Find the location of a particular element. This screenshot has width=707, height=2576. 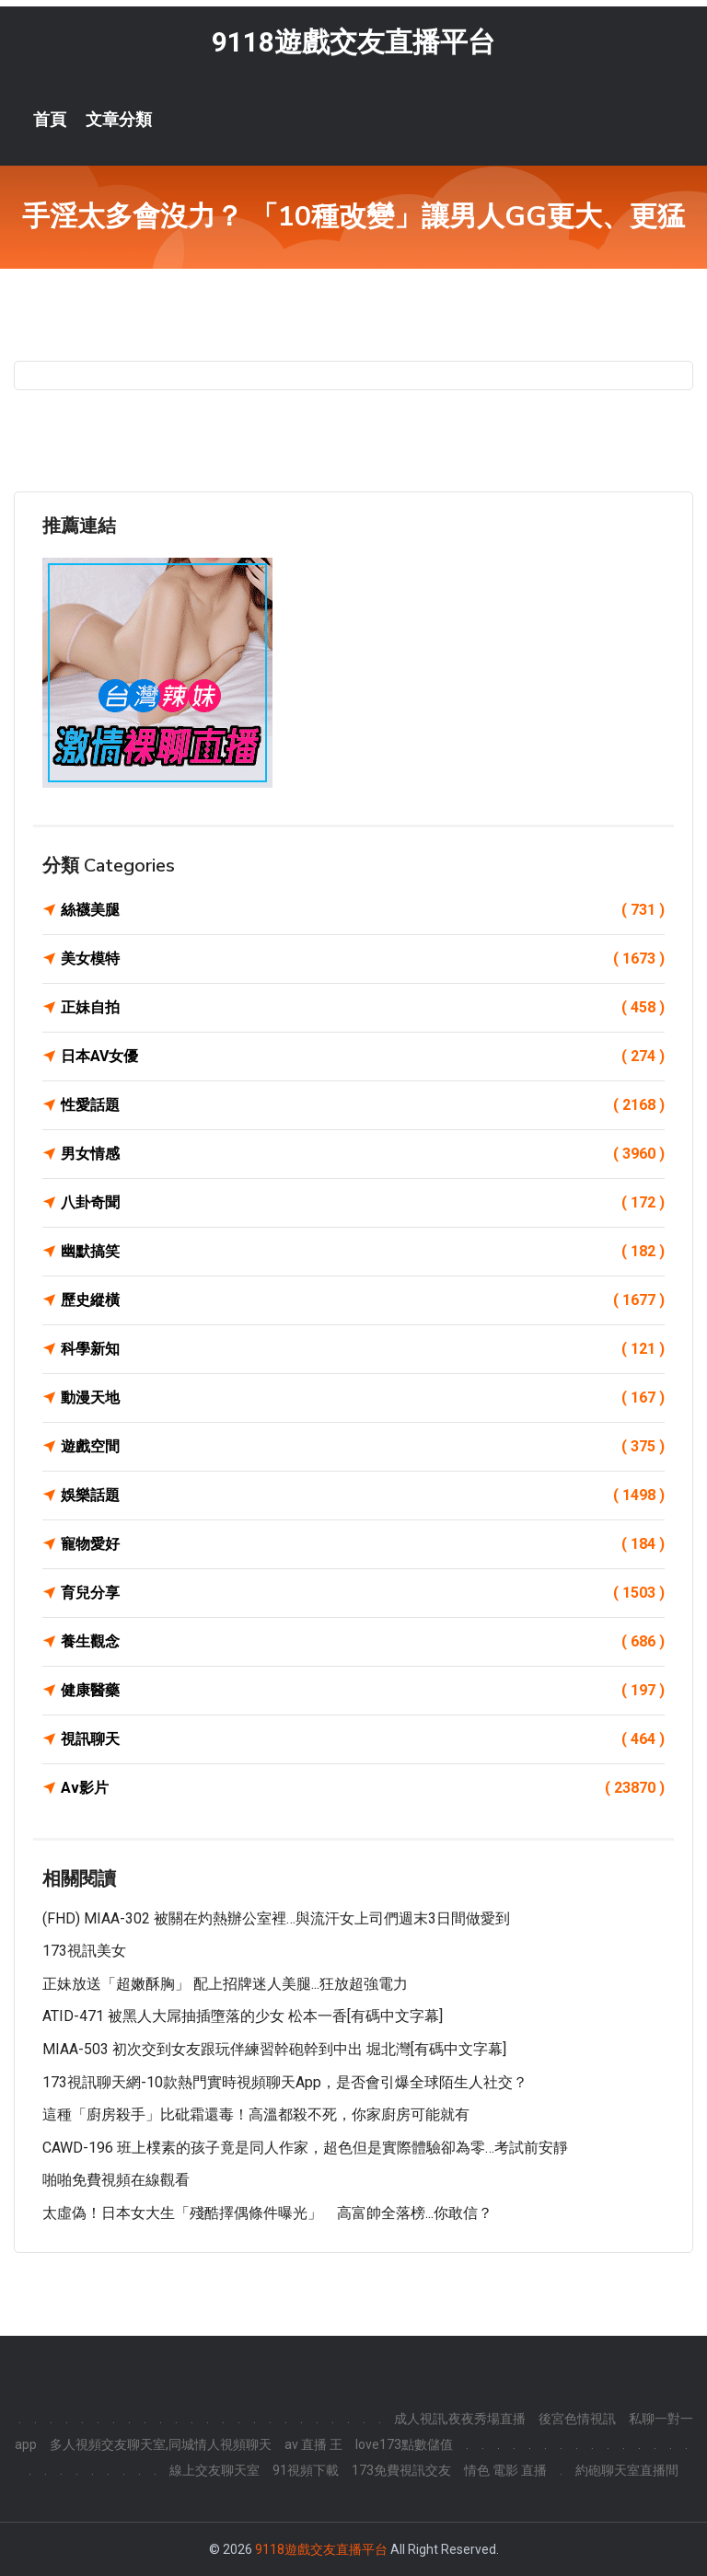

性愛話題 is located at coordinates (363, 1105).